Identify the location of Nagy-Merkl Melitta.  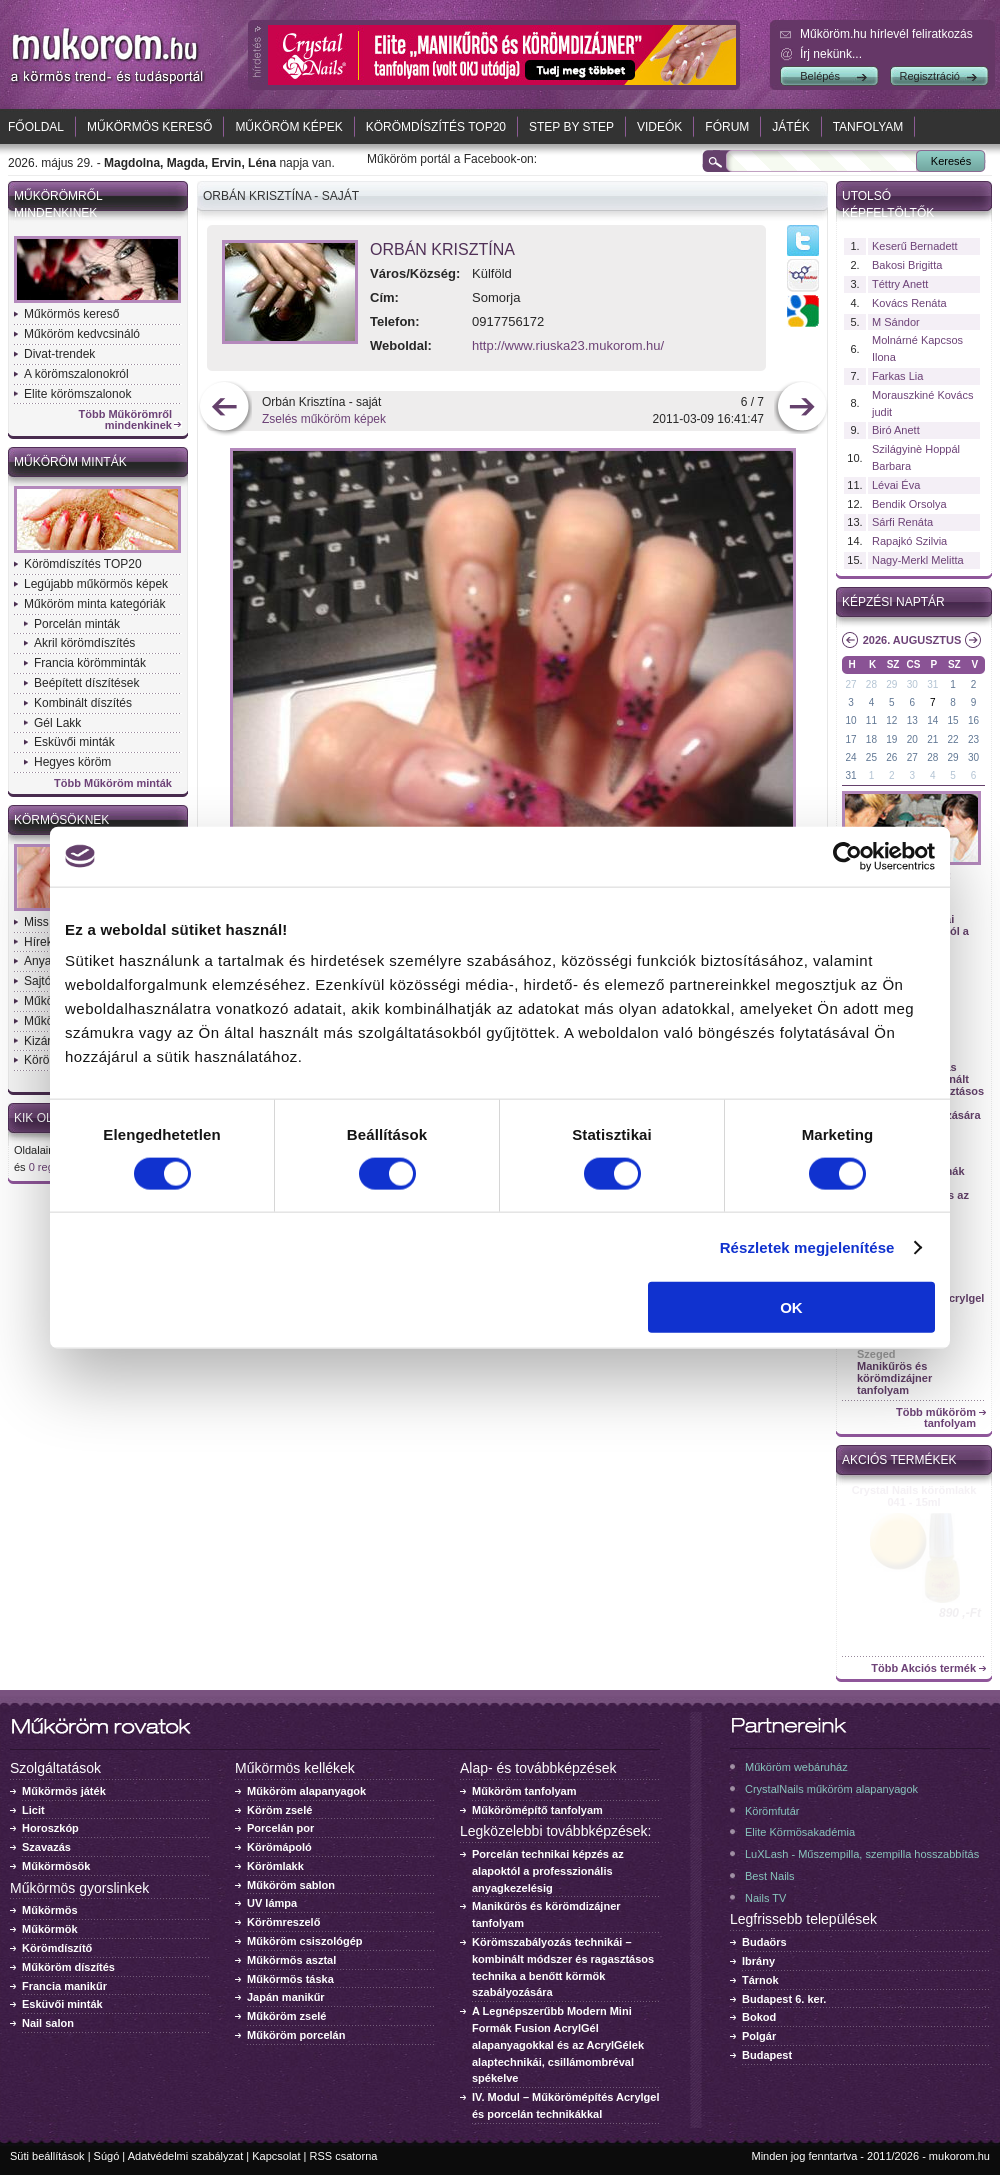
(918, 560).